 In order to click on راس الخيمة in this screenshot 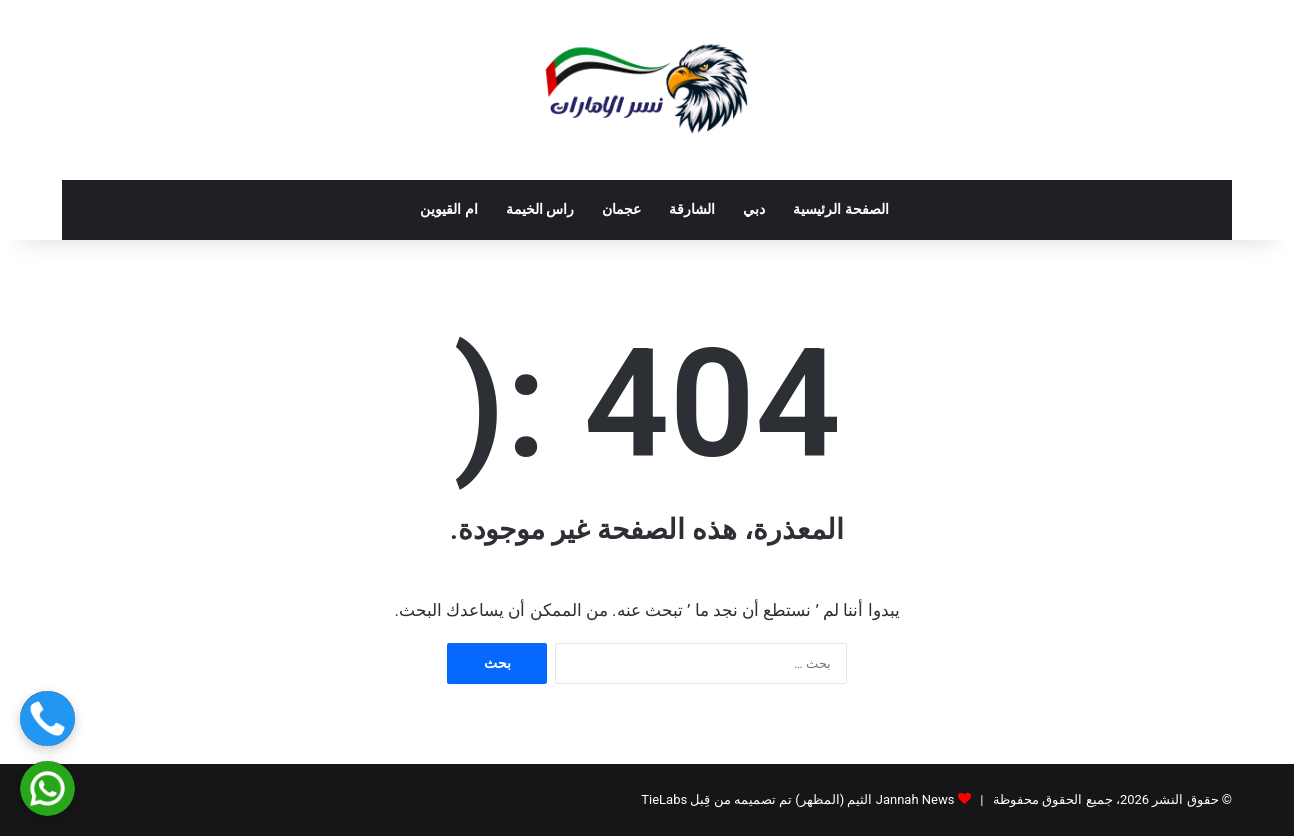, I will do `click(540, 209)`.